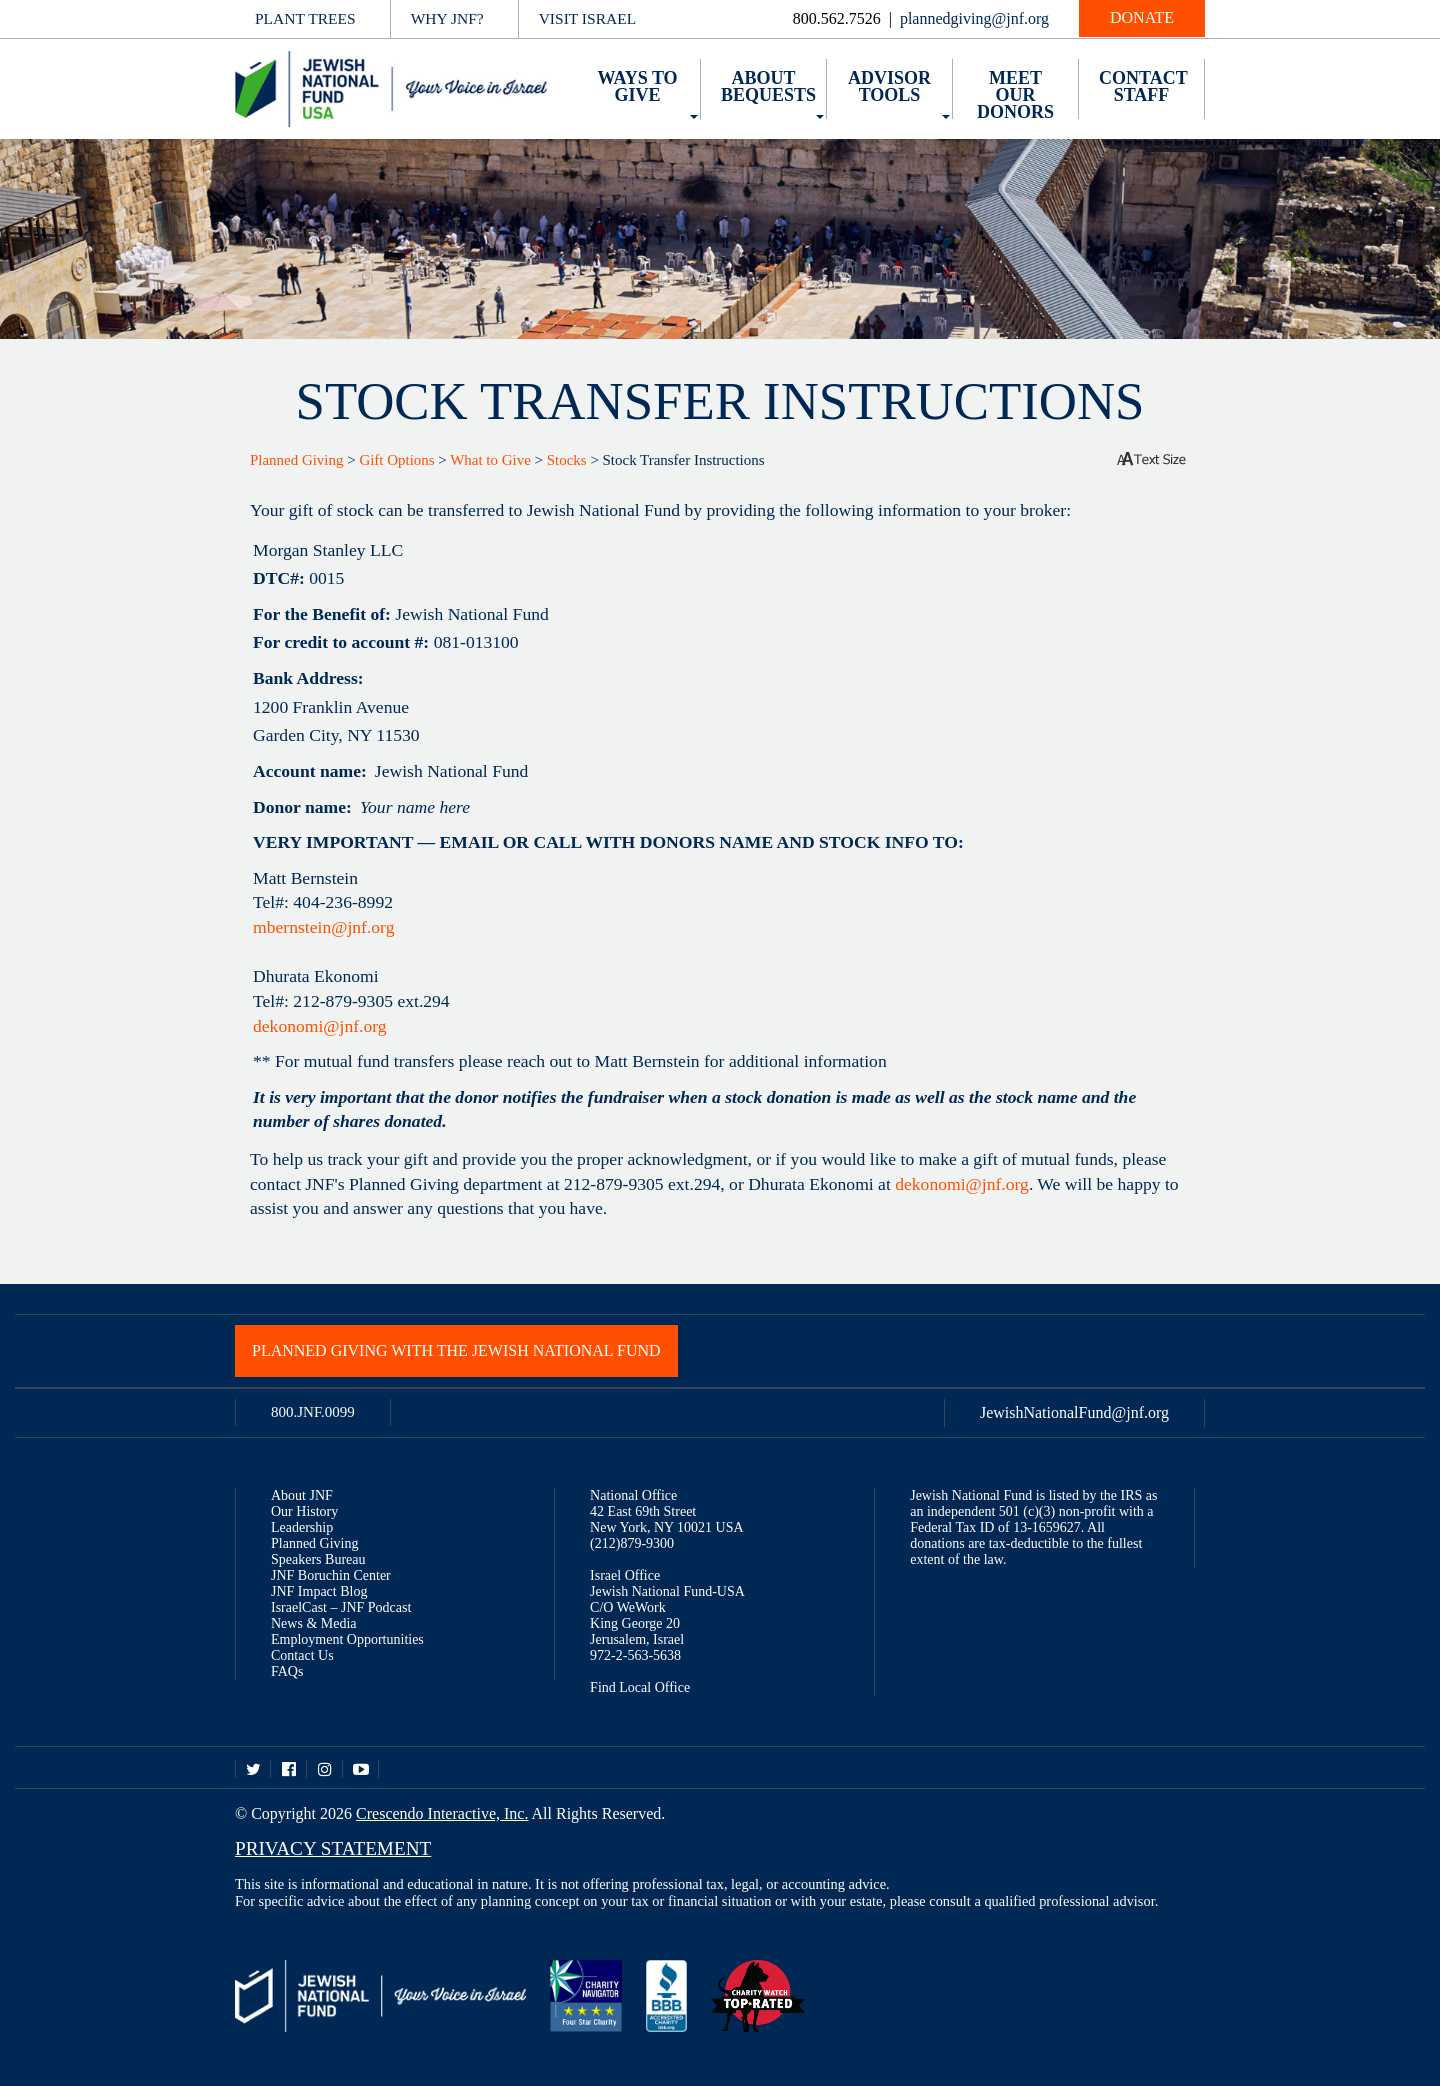 This screenshot has width=1440, height=2086. I want to click on JewishNationalFund@jnf.org, so click(1074, 1412).